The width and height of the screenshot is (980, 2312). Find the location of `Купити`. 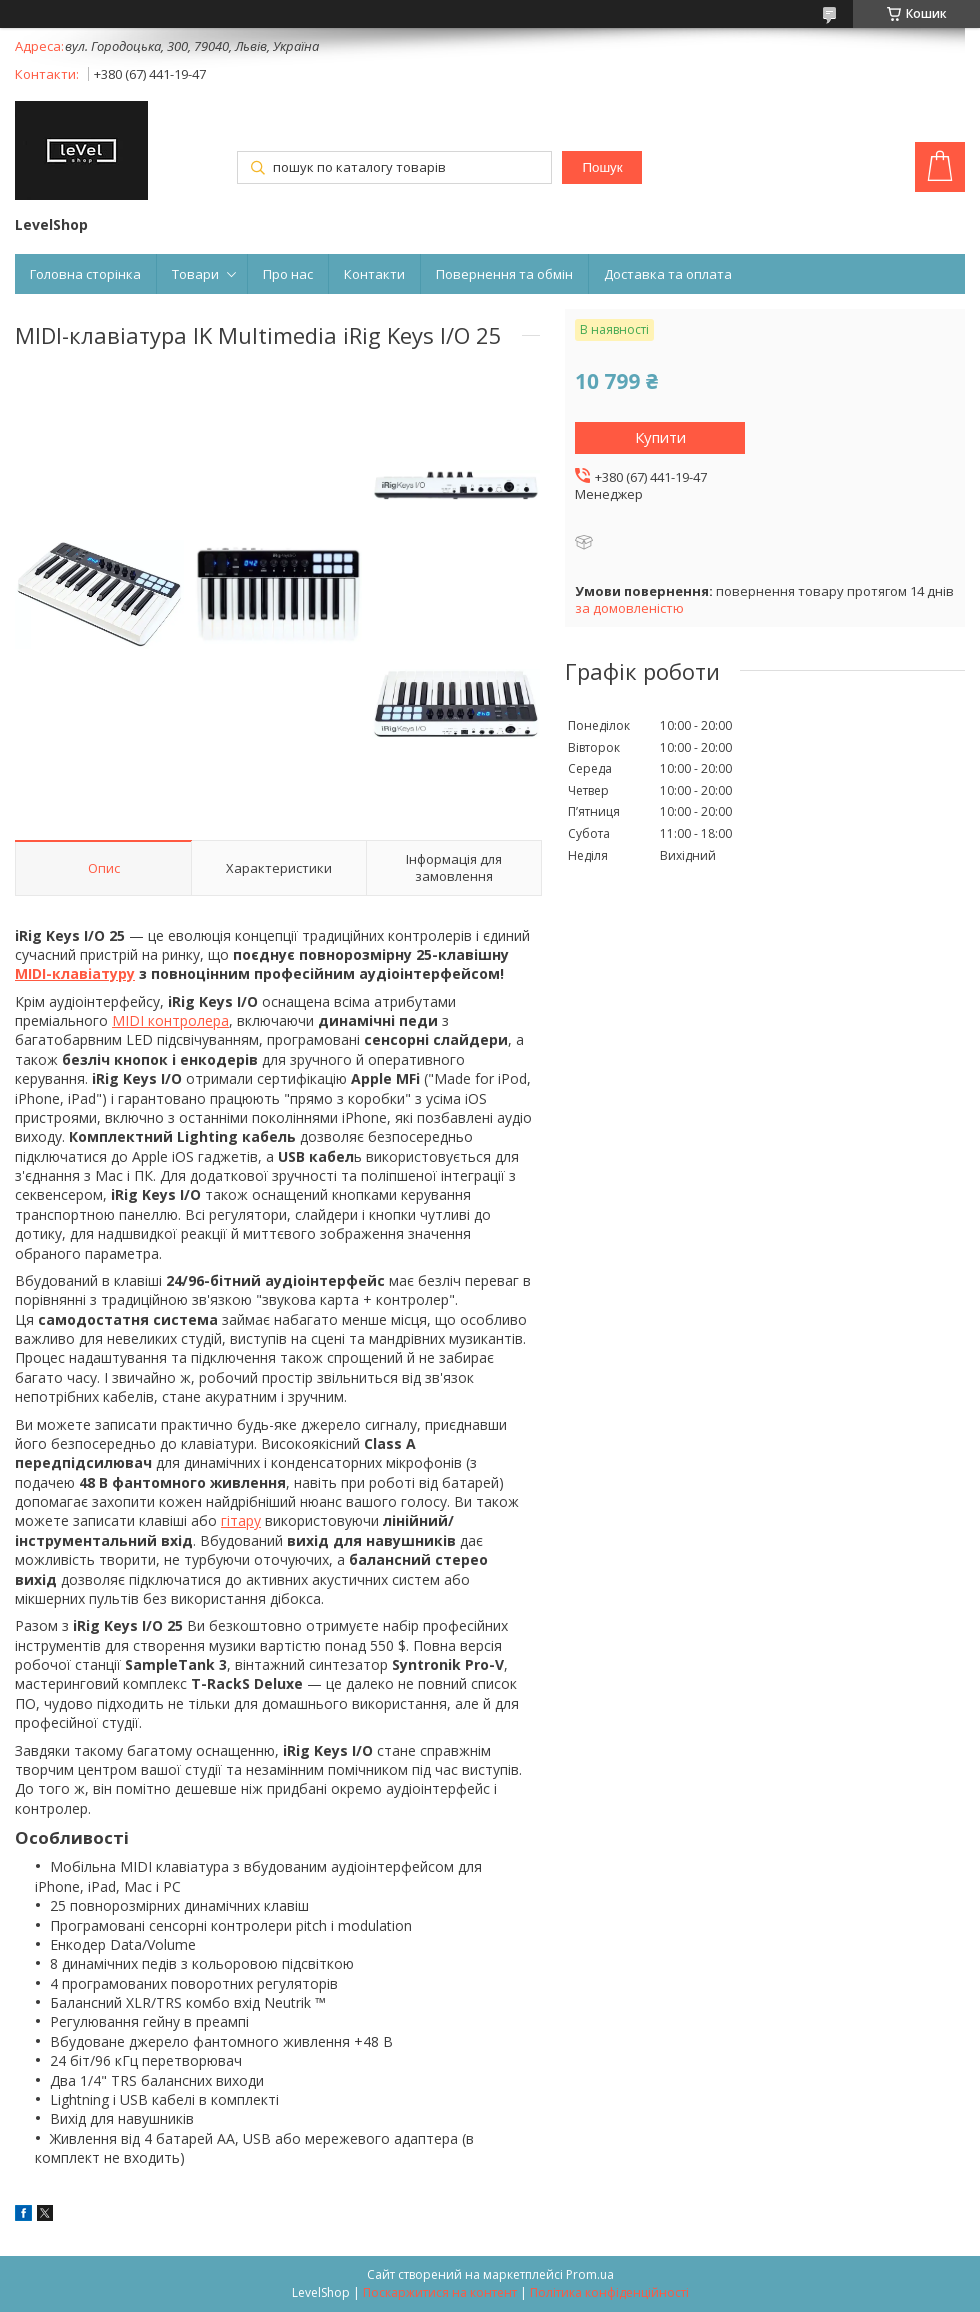

Купити is located at coordinates (660, 437).